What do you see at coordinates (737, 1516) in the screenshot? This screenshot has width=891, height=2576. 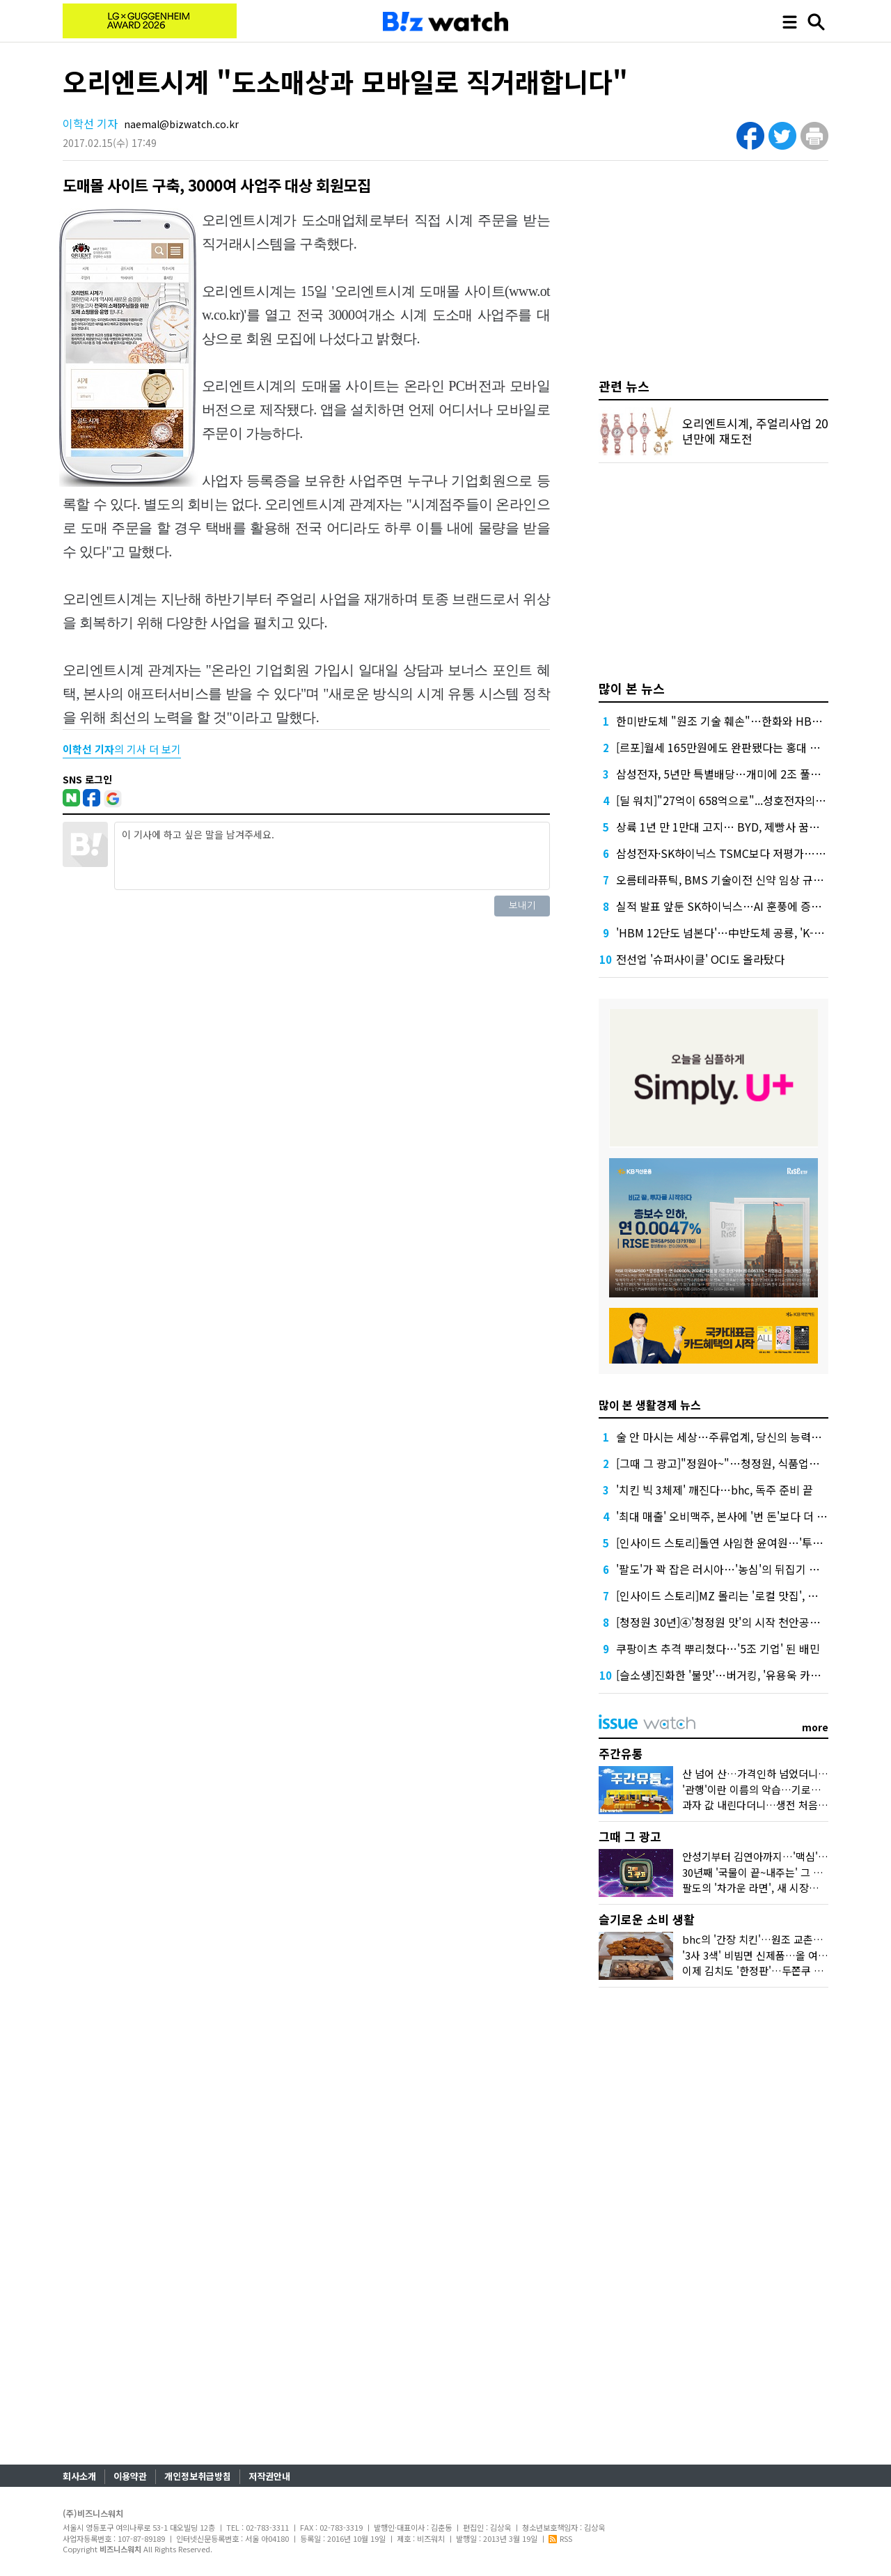 I see `'최대 매출' 오비맥주, 본사에 '번 돈'보다 더 배당했다` at bounding box center [737, 1516].